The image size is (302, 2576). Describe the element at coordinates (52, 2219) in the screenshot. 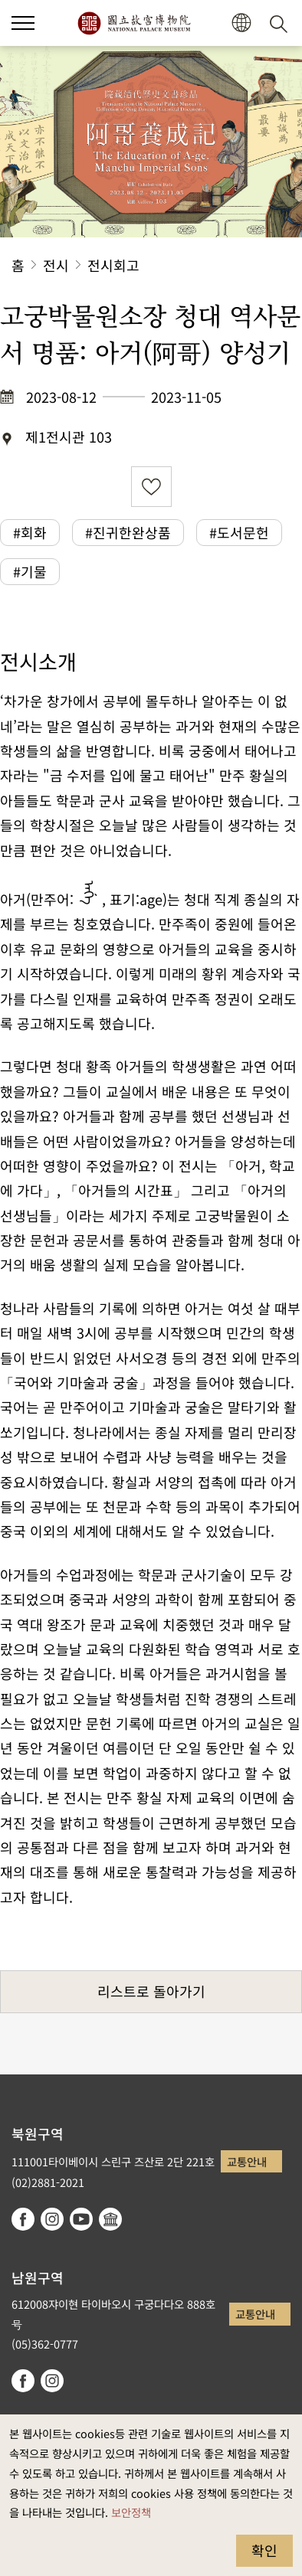

I see `instagram` at that location.